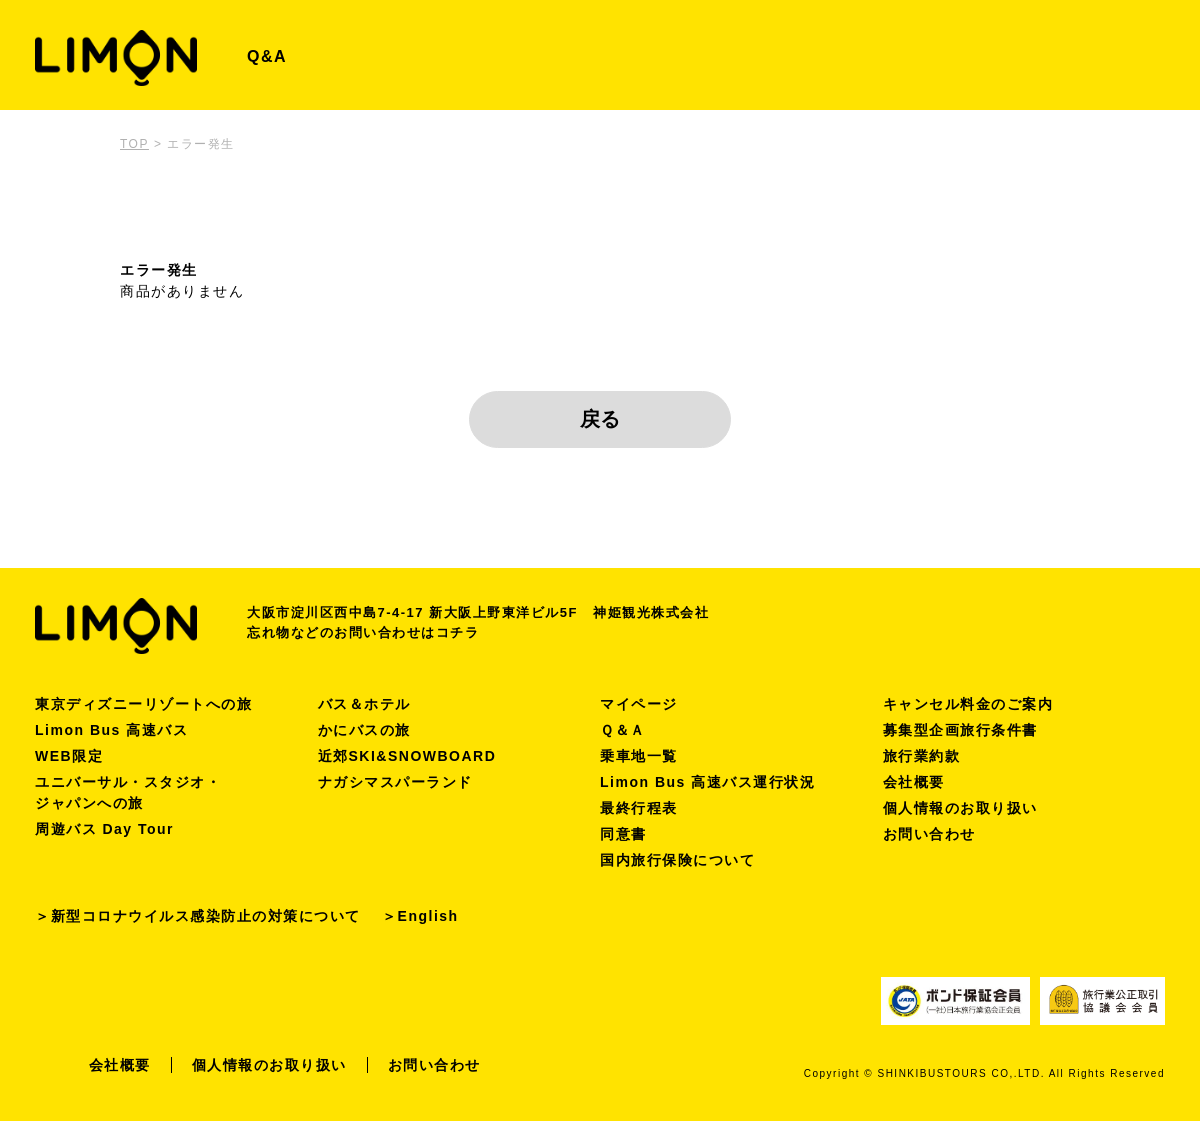 The width and height of the screenshot is (1200, 1121). What do you see at coordinates (960, 808) in the screenshot?
I see `個人情報のお取り扱い` at bounding box center [960, 808].